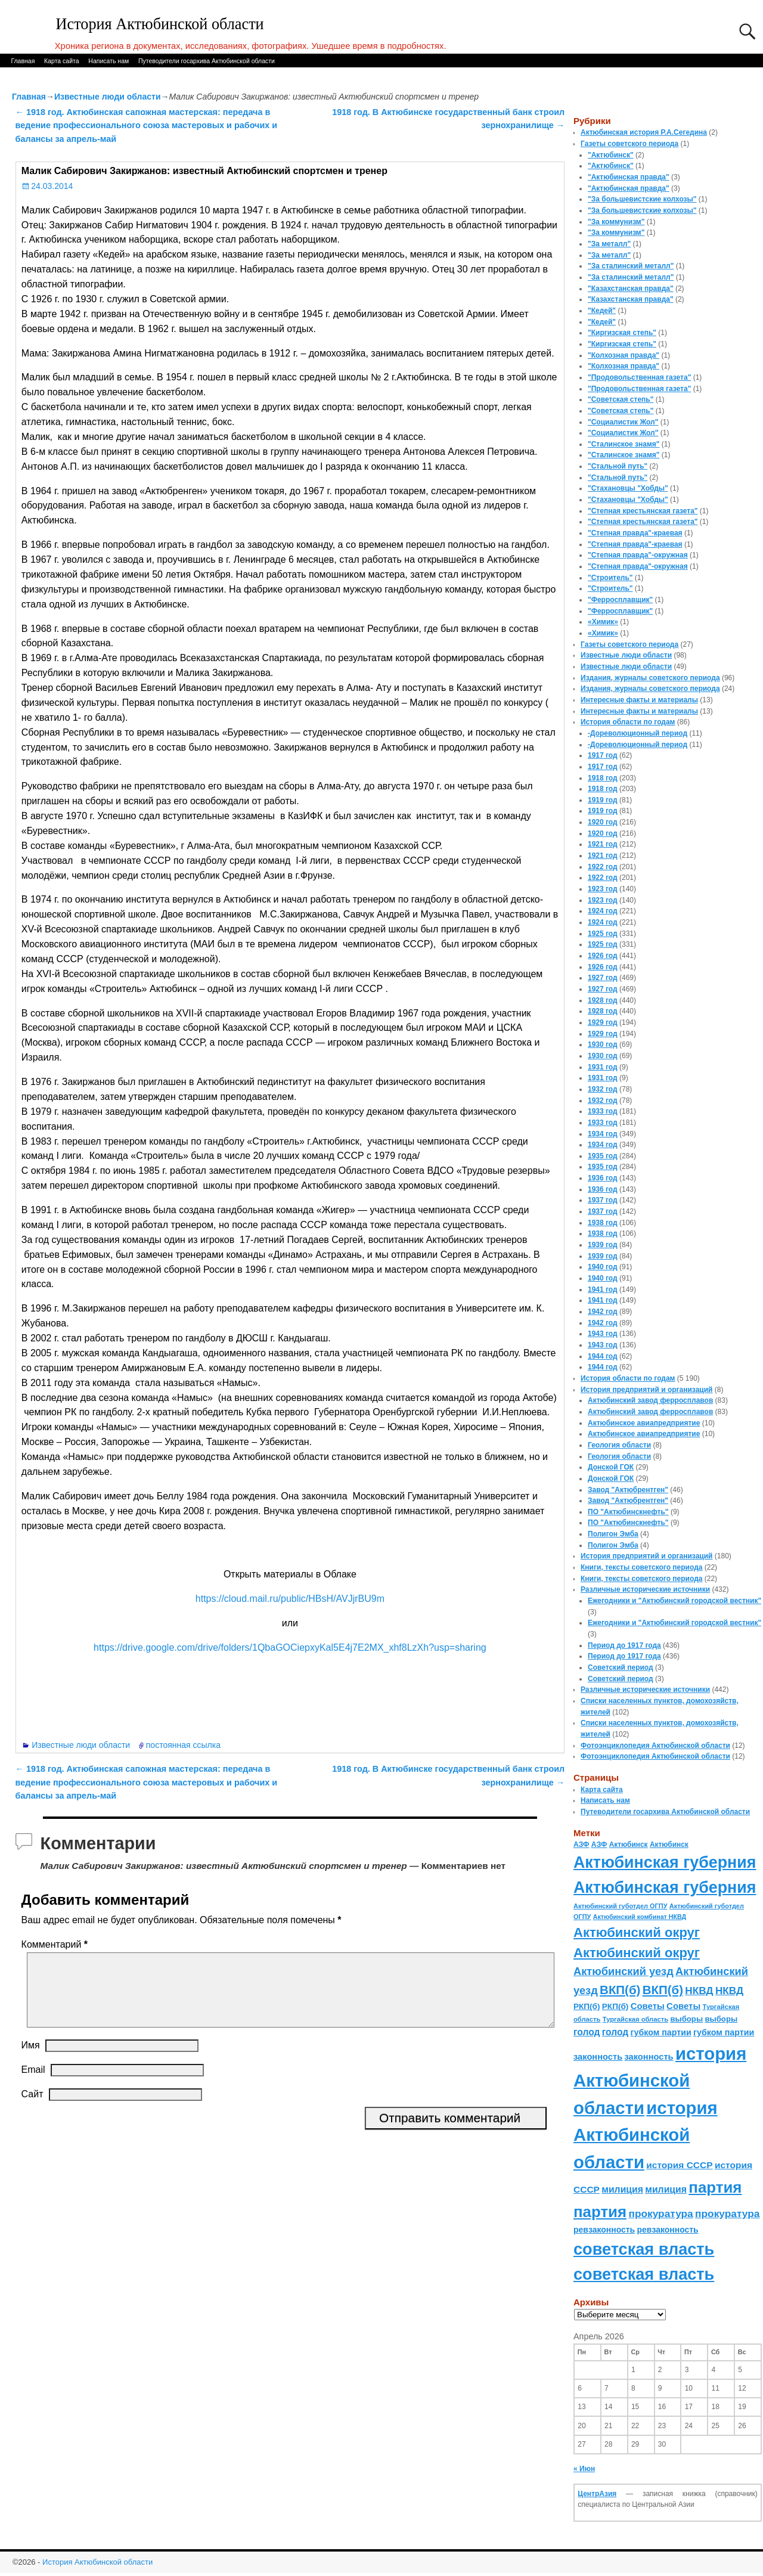 The width and height of the screenshot is (763, 2576). I want to click on 1923 год, so click(603, 889).